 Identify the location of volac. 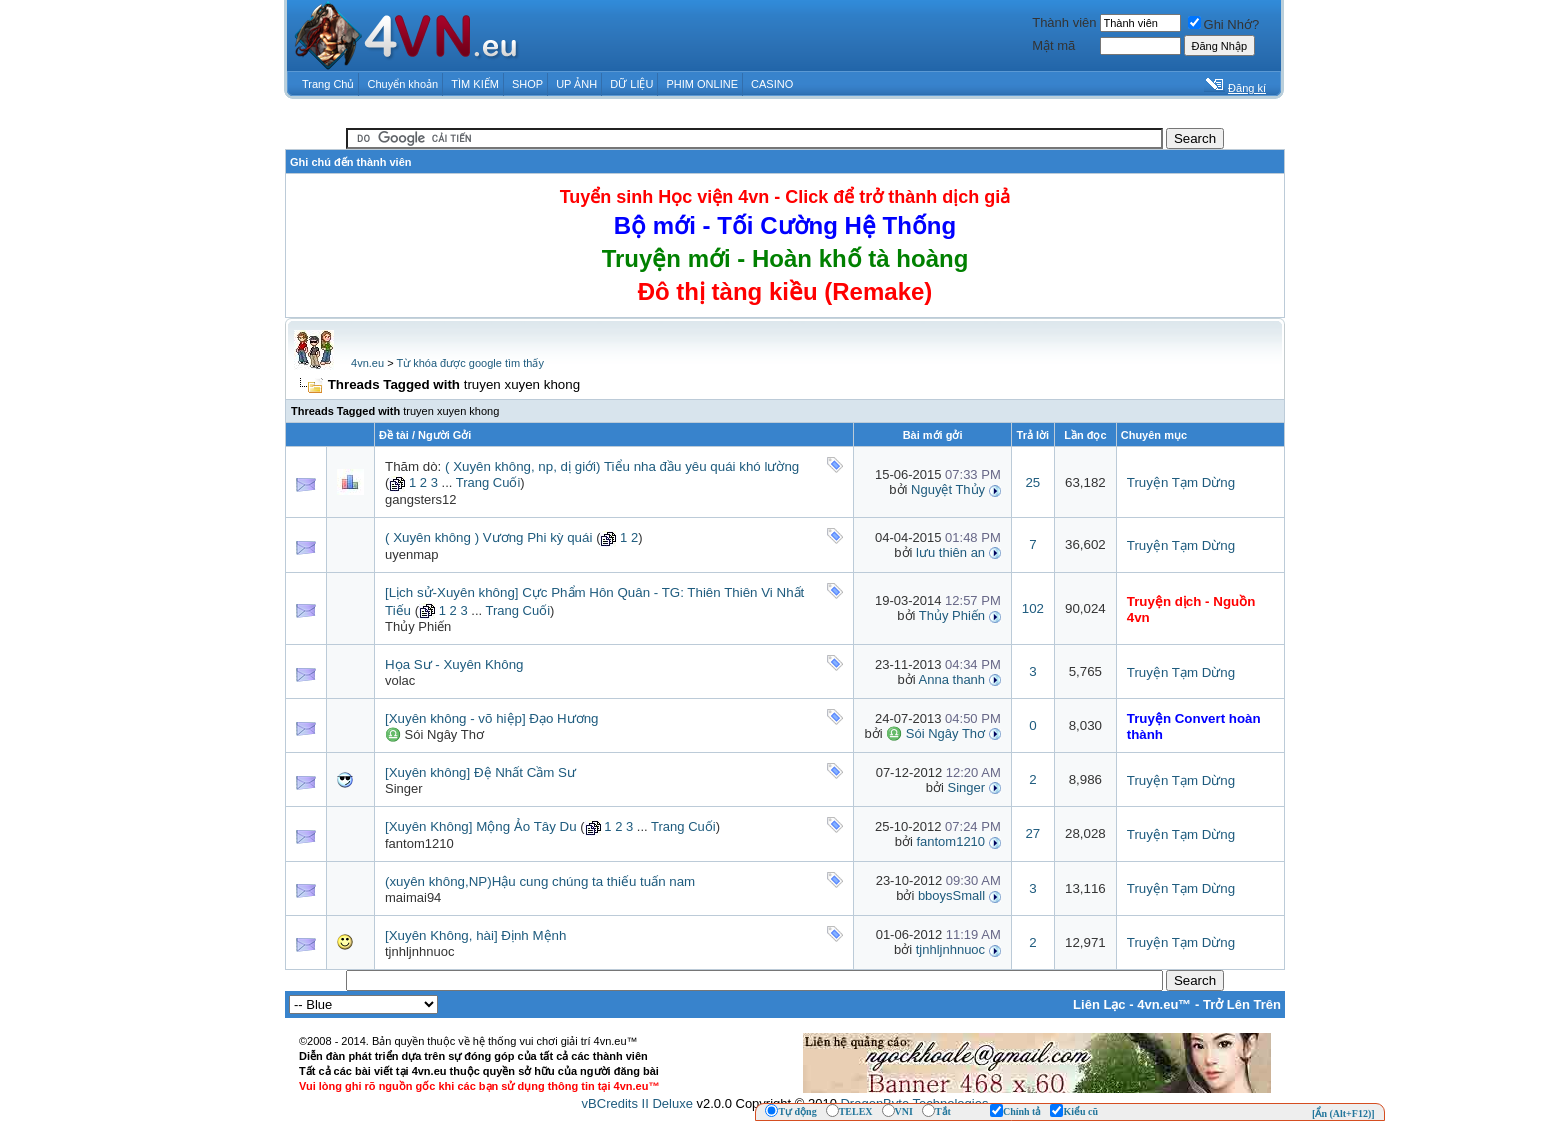
(400, 680).